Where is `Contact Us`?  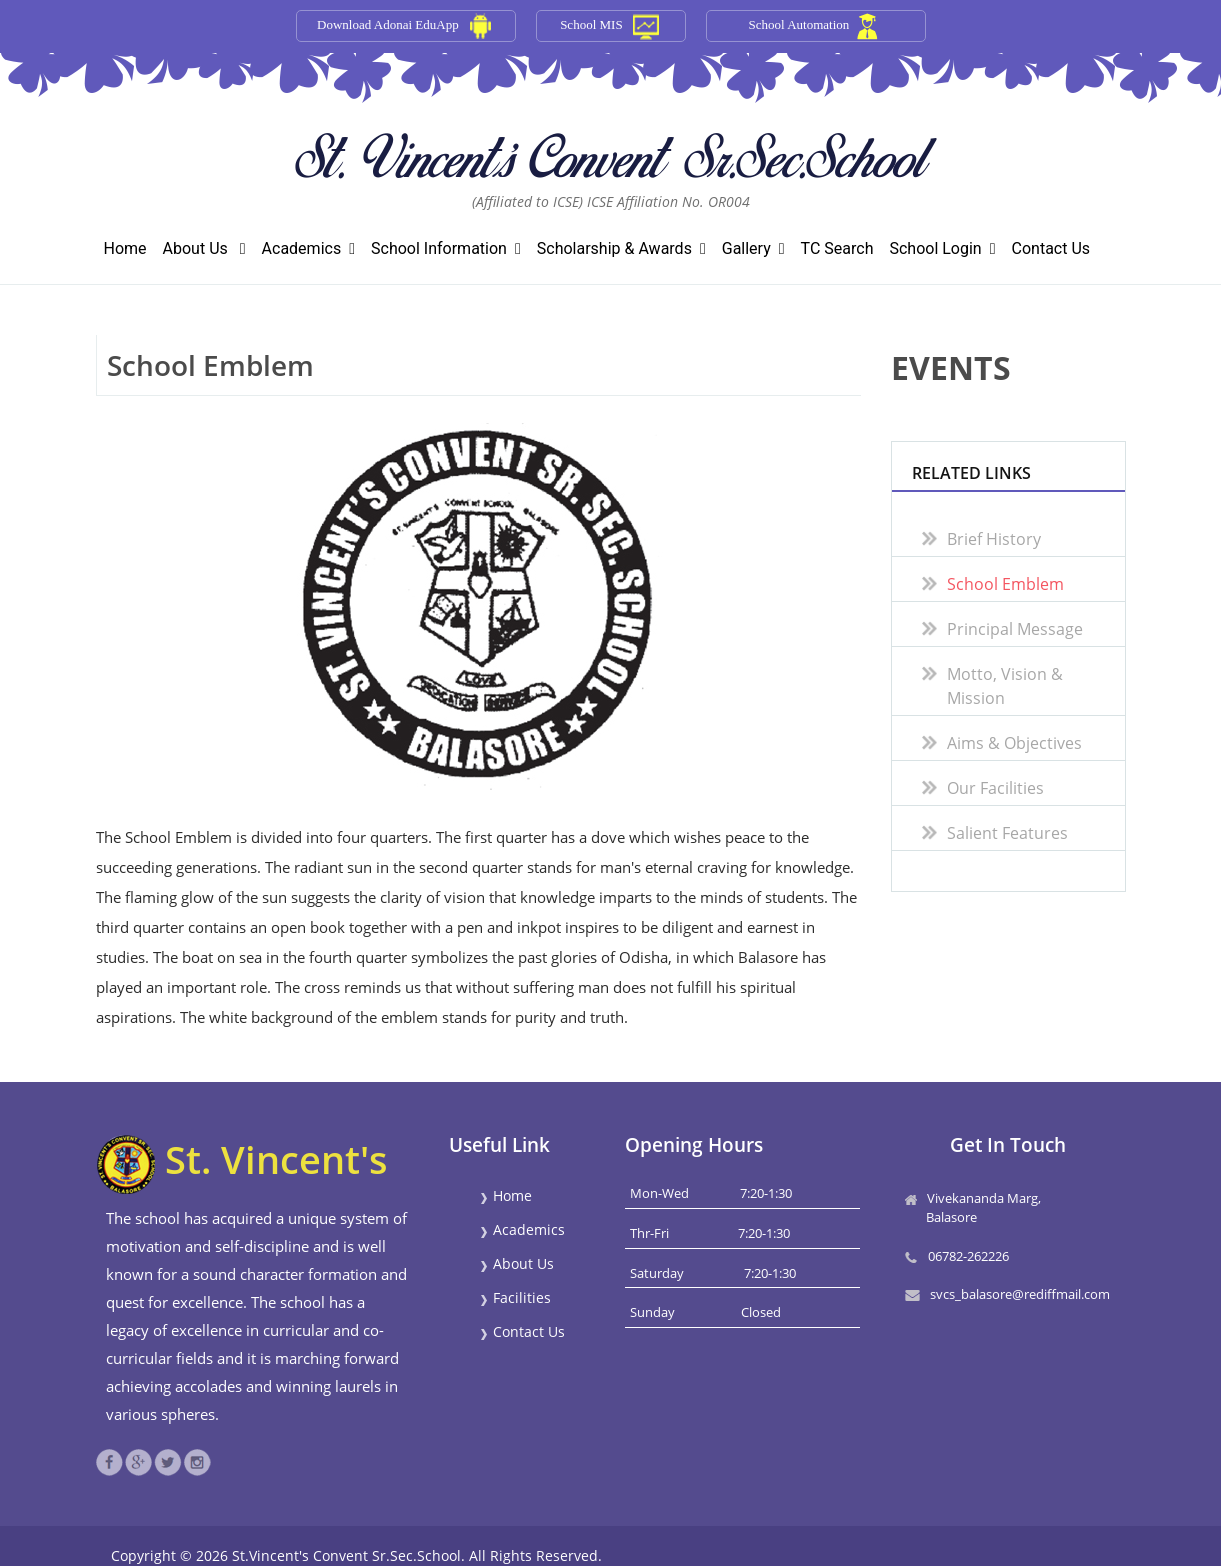 Contact Us is located at coordinates (1051, 248).